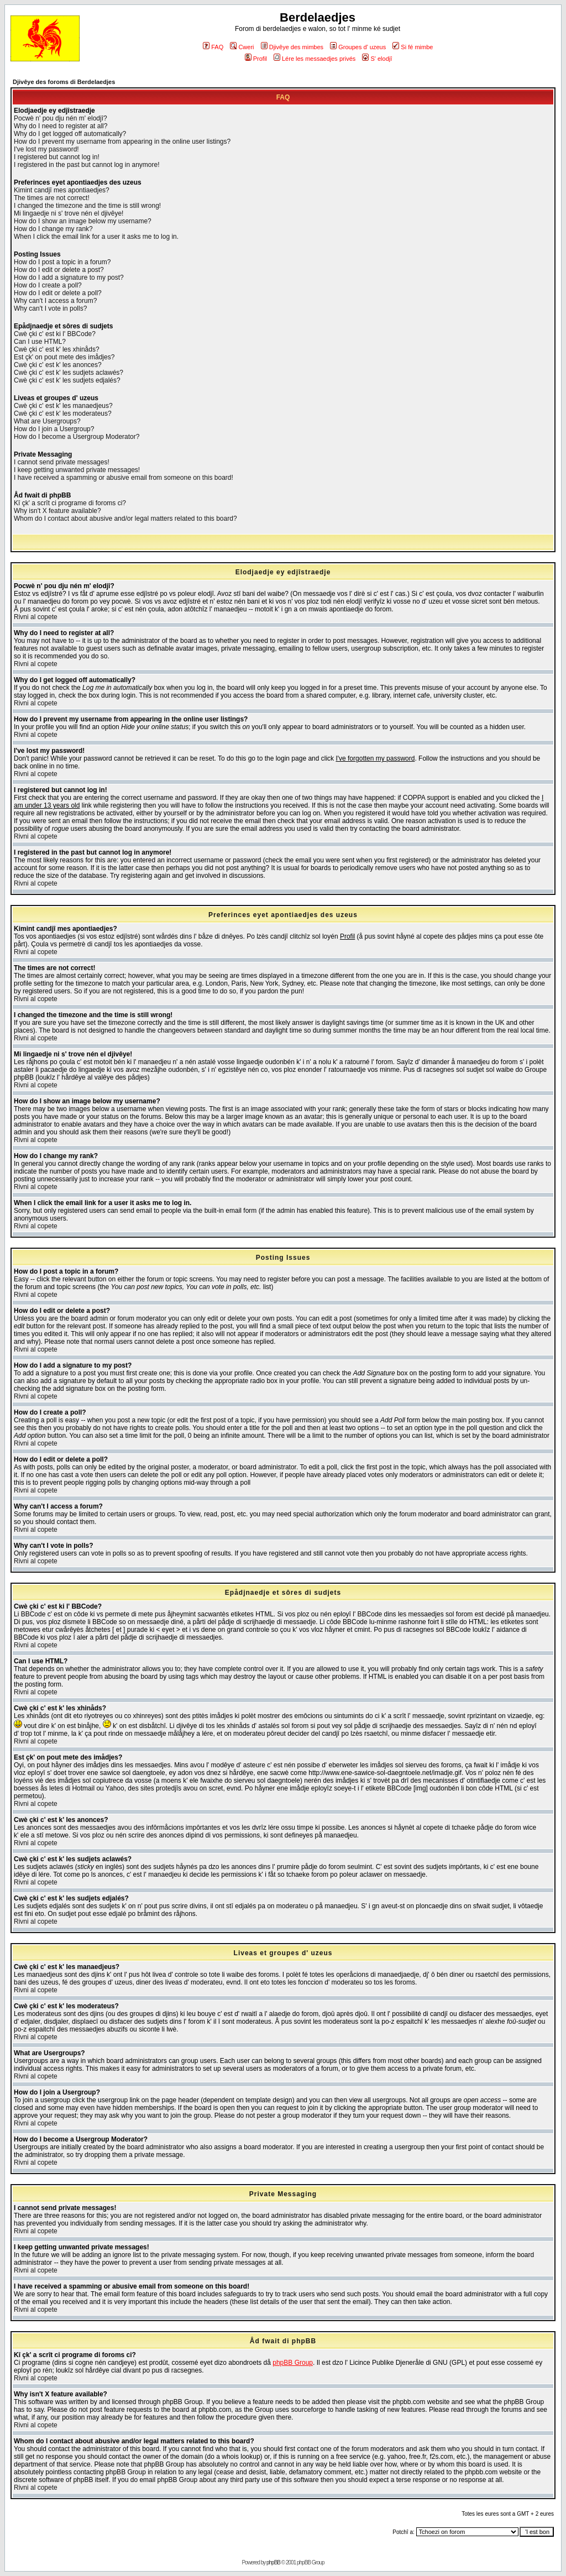 This screenshot has width=566, height=2576. I want to click on The times are not correct!, so click(52, 198).